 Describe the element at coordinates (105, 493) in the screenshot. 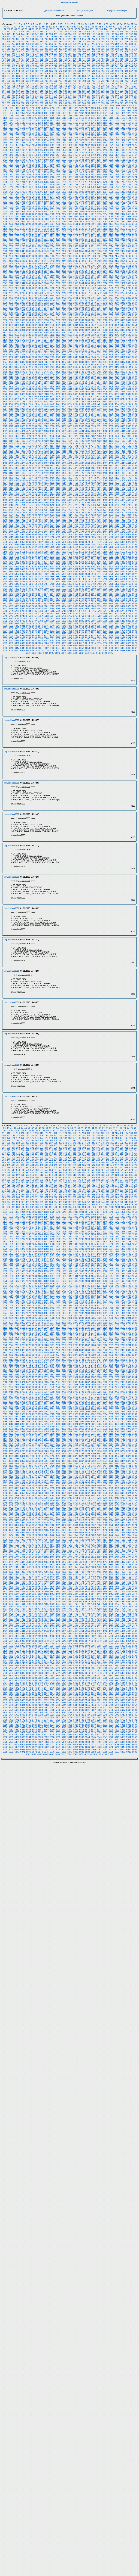

I see `4613` at that location.